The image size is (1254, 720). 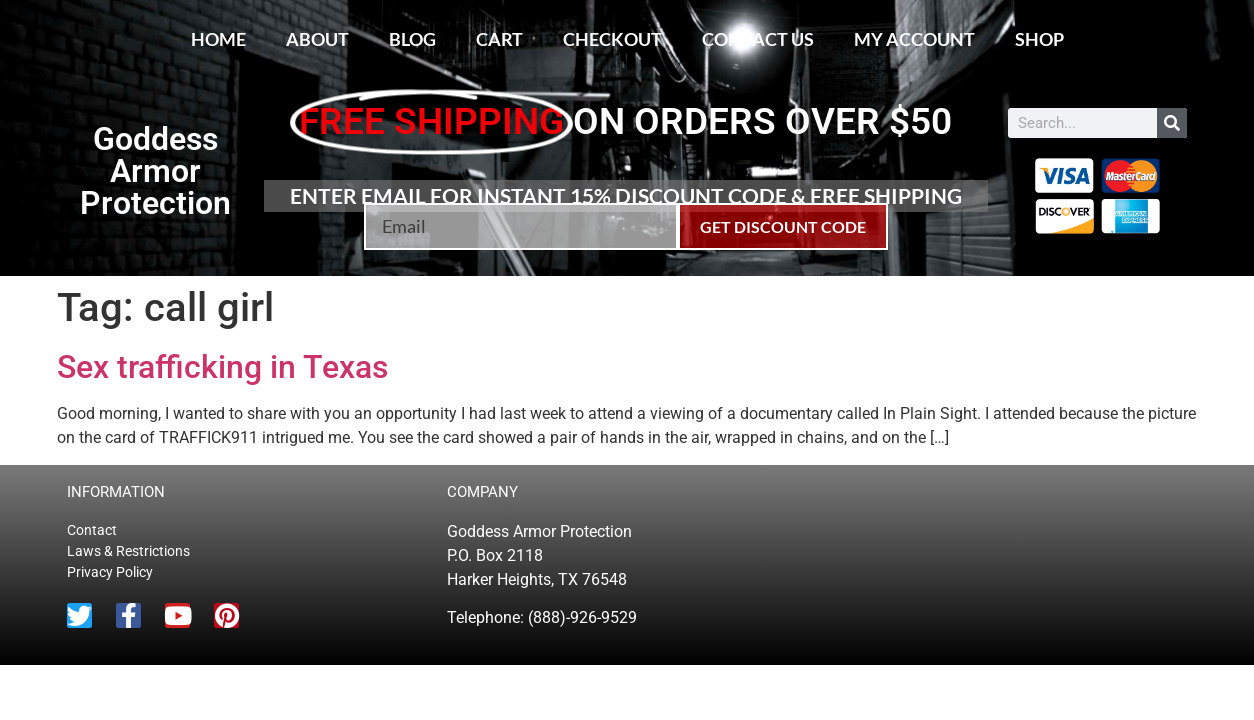 What do you see at coordinates (222, 367) in the screenshot?
I see `Sex trafficking in Texas` at bounding box center [222, 367].